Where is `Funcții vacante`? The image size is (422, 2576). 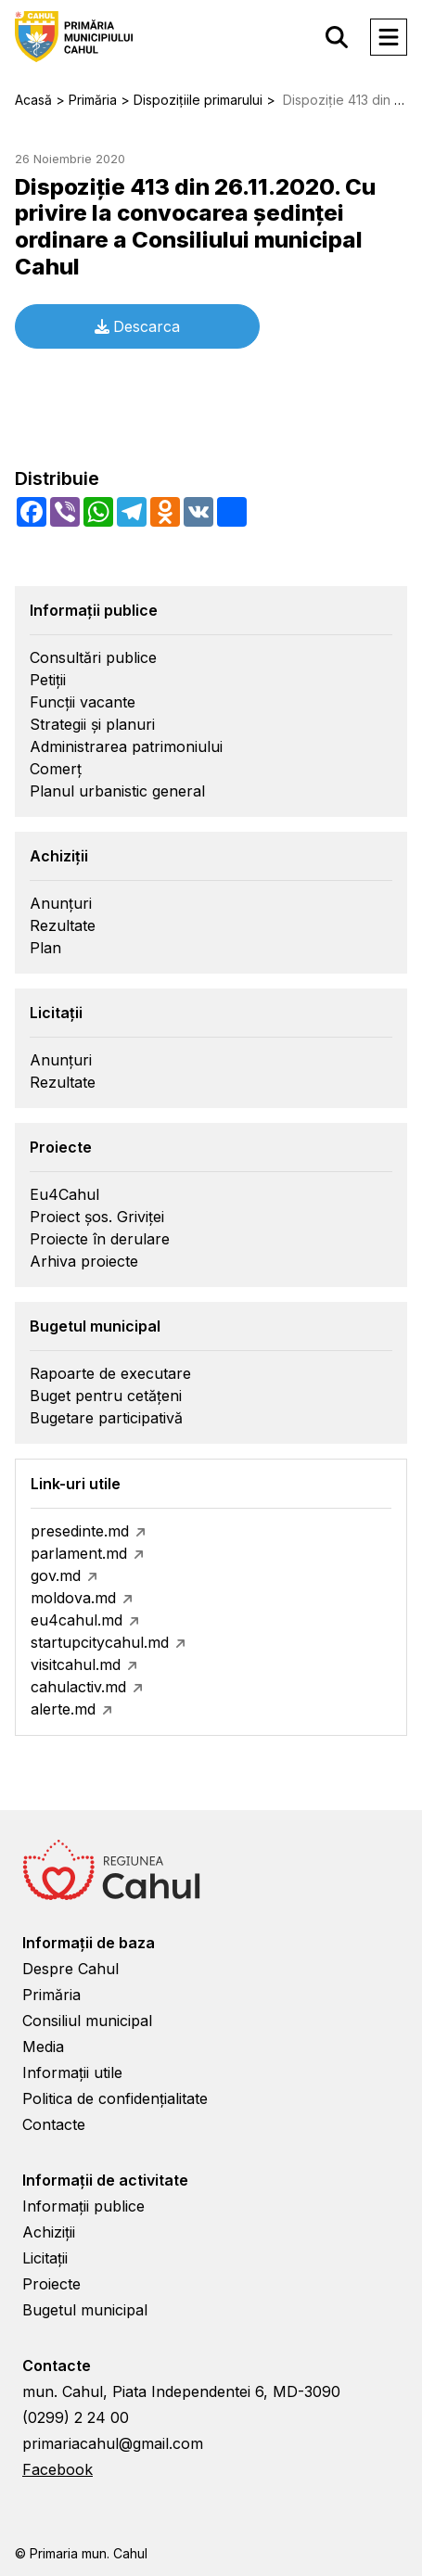 Funcții vacante is located at coordinates (82, 702).